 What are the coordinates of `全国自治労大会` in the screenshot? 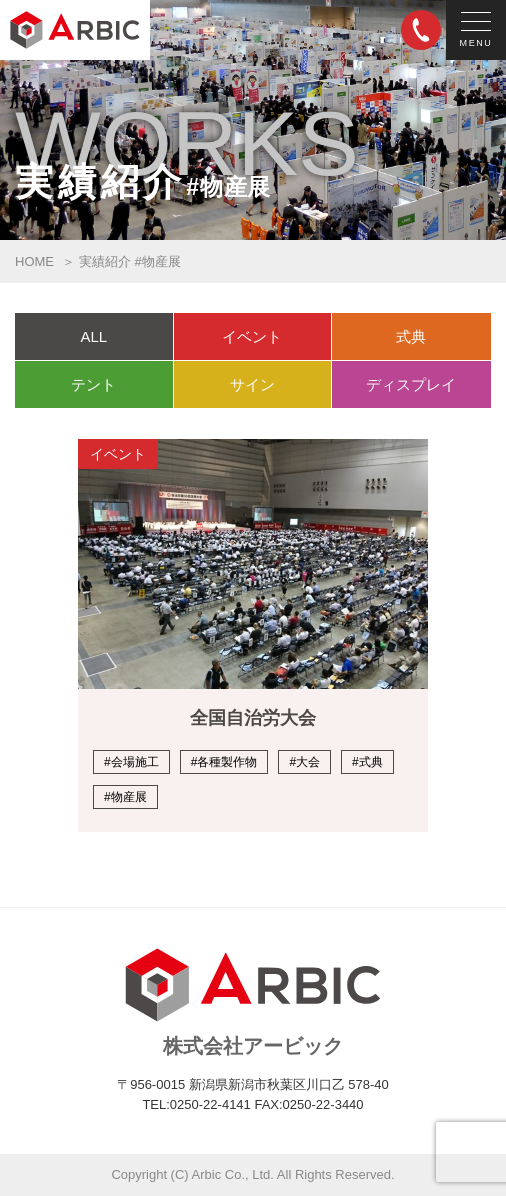 It's located at (253, 718).